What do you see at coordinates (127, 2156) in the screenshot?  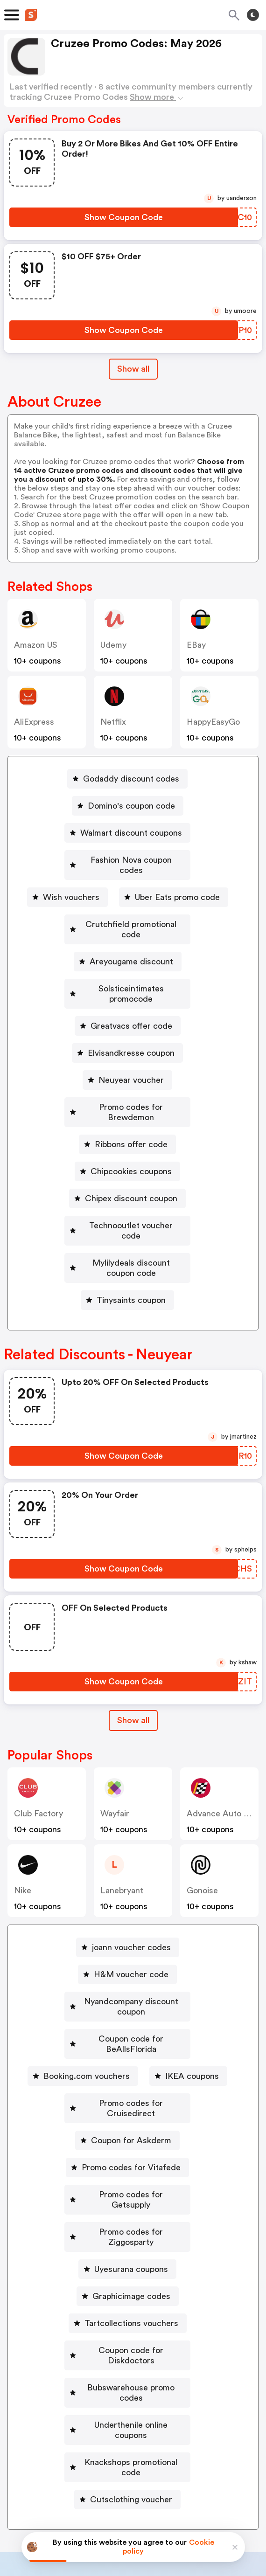 I see `[Uyesurana coupons Button]` at bounding box center [127, 2156].